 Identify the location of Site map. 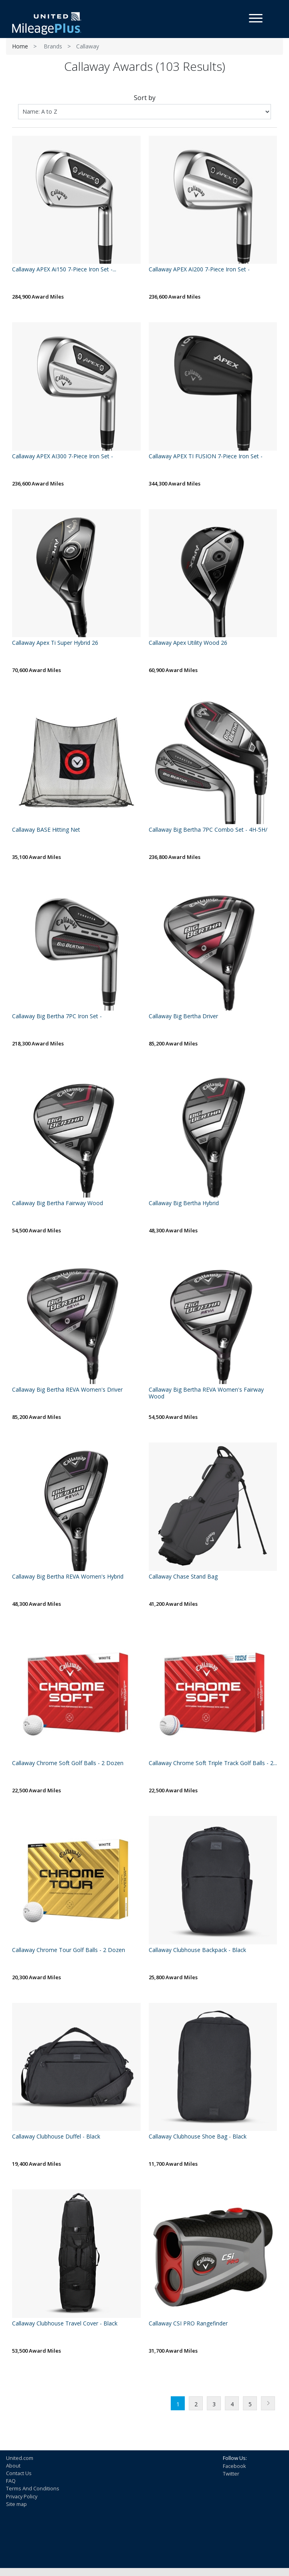
(16, 2504).